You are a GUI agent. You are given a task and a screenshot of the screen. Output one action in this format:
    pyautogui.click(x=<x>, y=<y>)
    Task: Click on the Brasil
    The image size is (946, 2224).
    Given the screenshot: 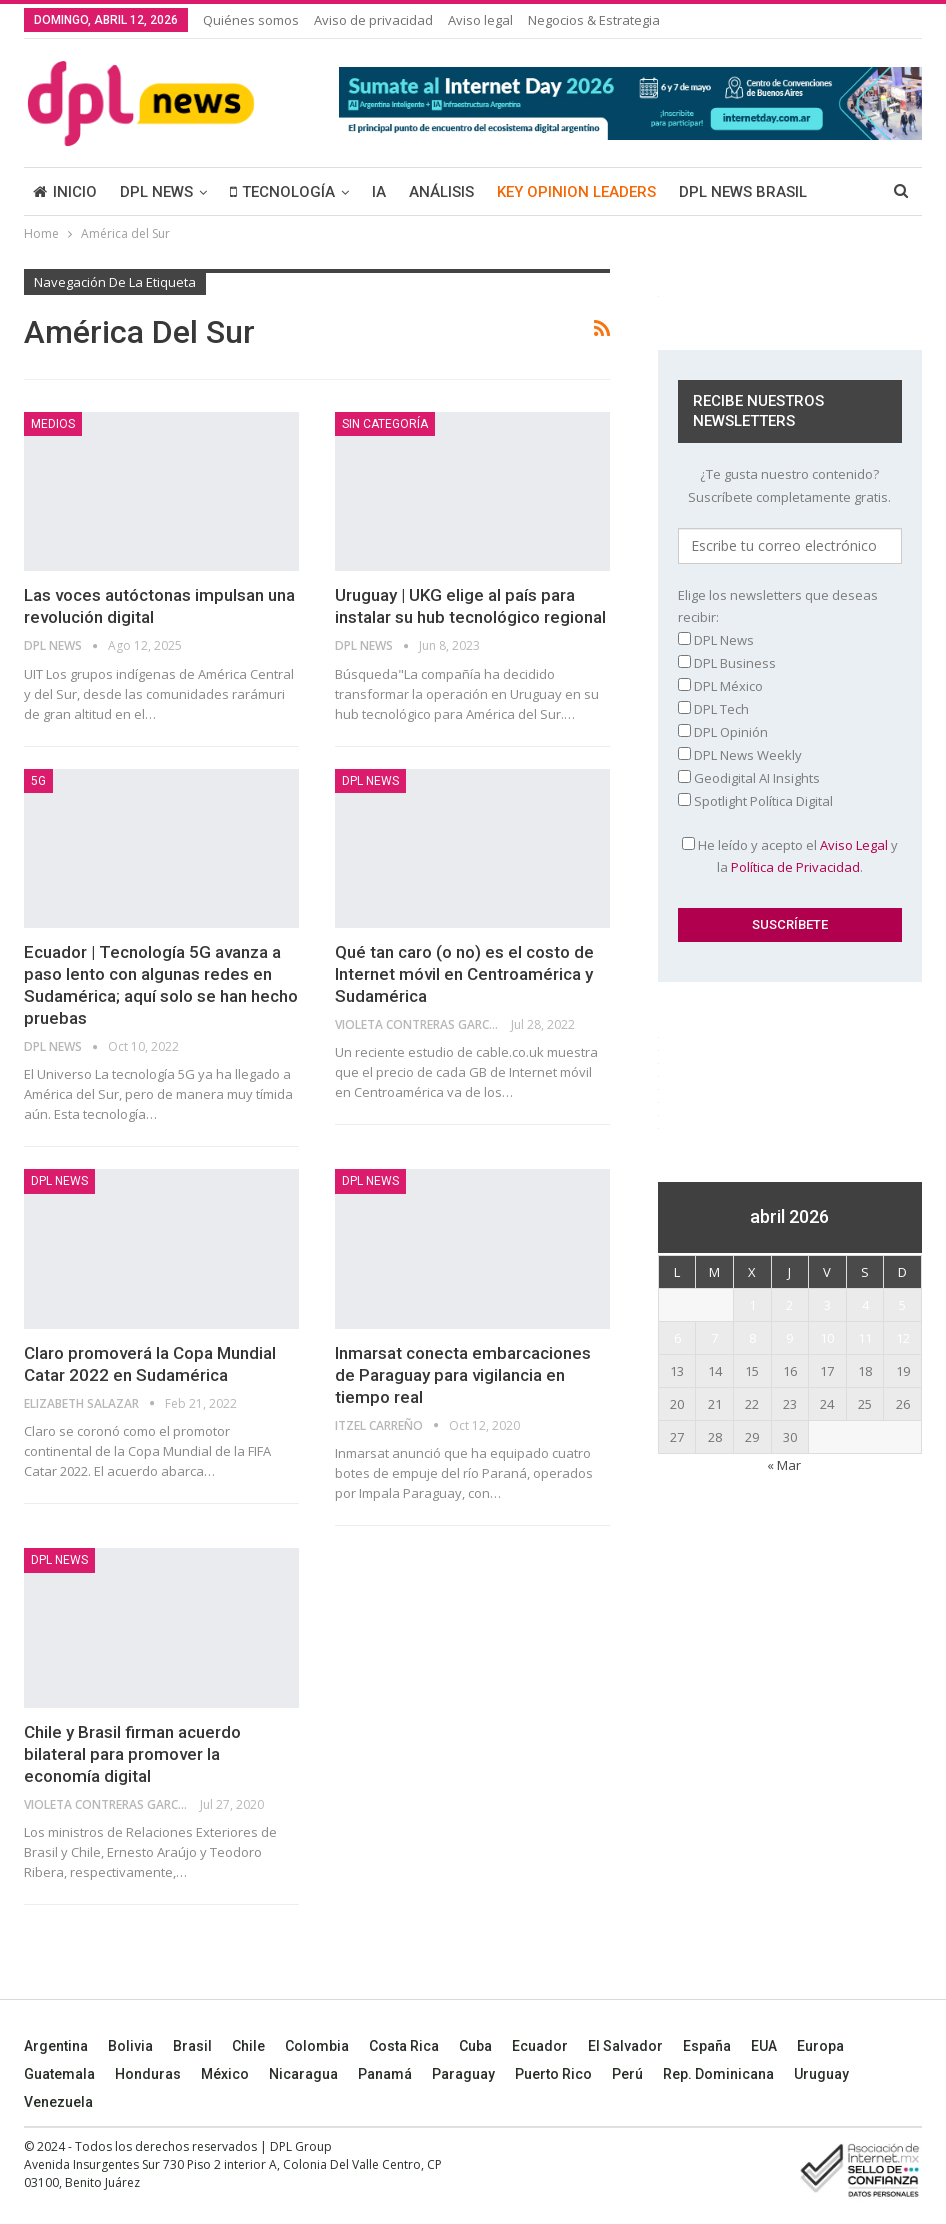 What is the action you would take?
    pyautogui.click(x=192, y=2046)
    